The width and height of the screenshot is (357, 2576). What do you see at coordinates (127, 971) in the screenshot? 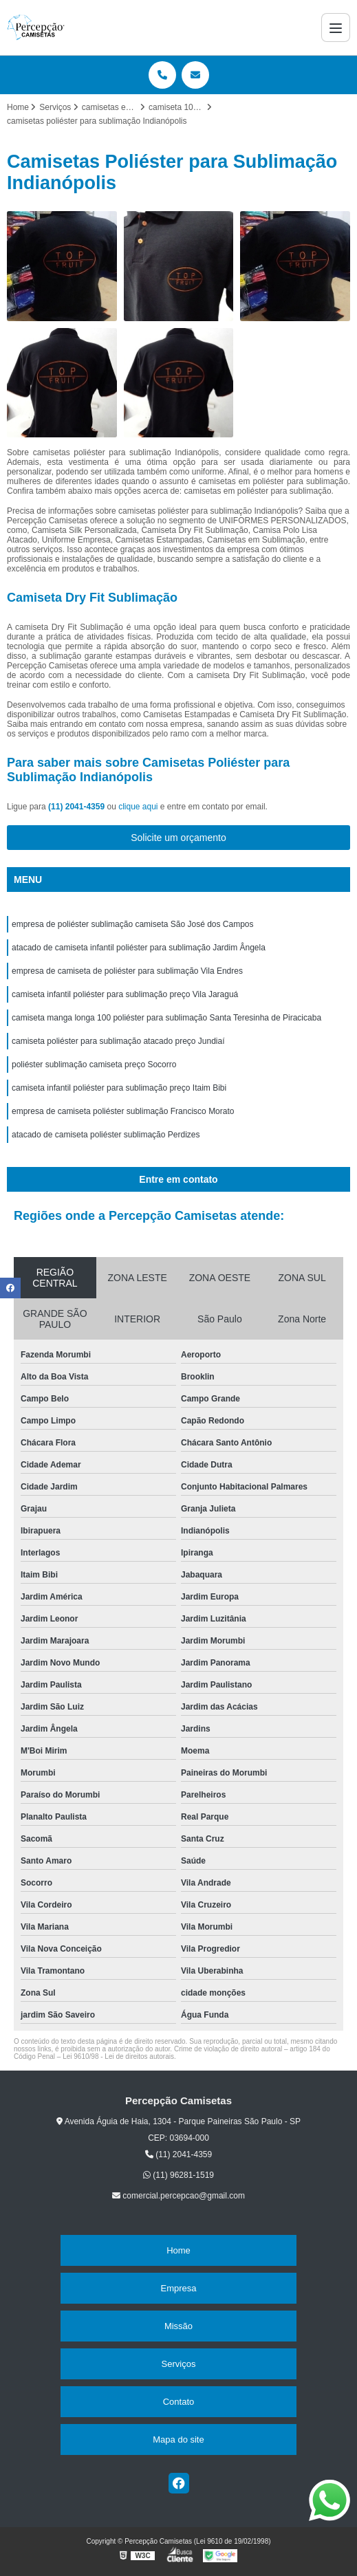
I see `empresa de camiseta de poliéster para sublimação Vila Endres` at bounding box center [127, 971].